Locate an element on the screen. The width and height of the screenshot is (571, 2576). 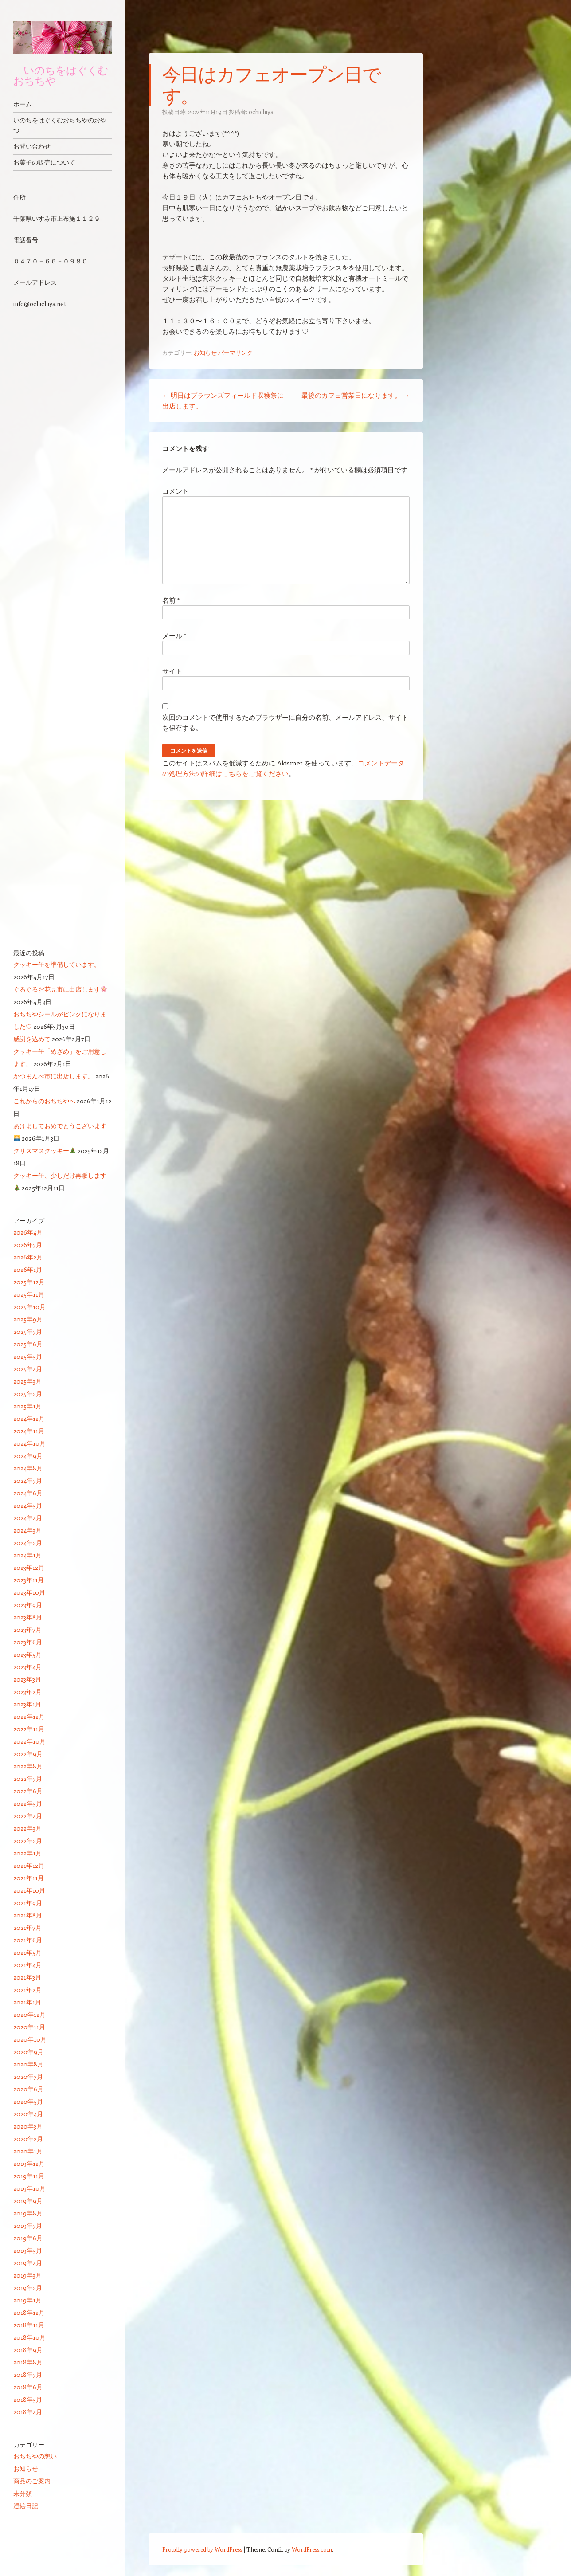
2024年5月 is located at coordinates (27, 1505).